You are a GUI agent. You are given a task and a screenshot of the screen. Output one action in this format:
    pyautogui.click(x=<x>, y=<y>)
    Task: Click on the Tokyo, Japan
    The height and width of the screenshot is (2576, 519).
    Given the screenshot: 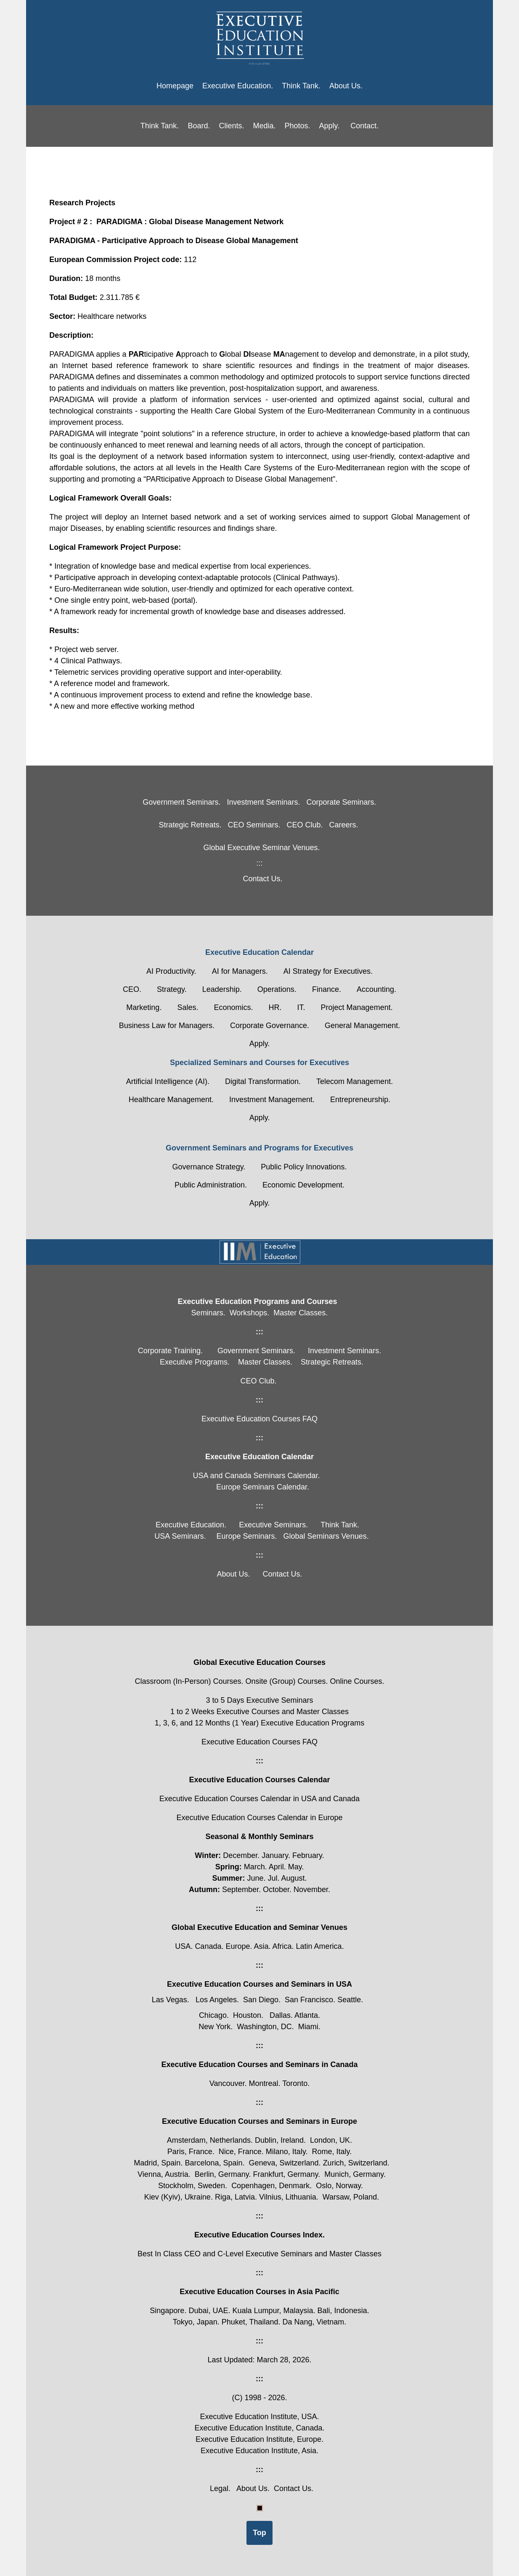 What is the action you would take?
    pyautogui.click(x=195, y=2322)
    